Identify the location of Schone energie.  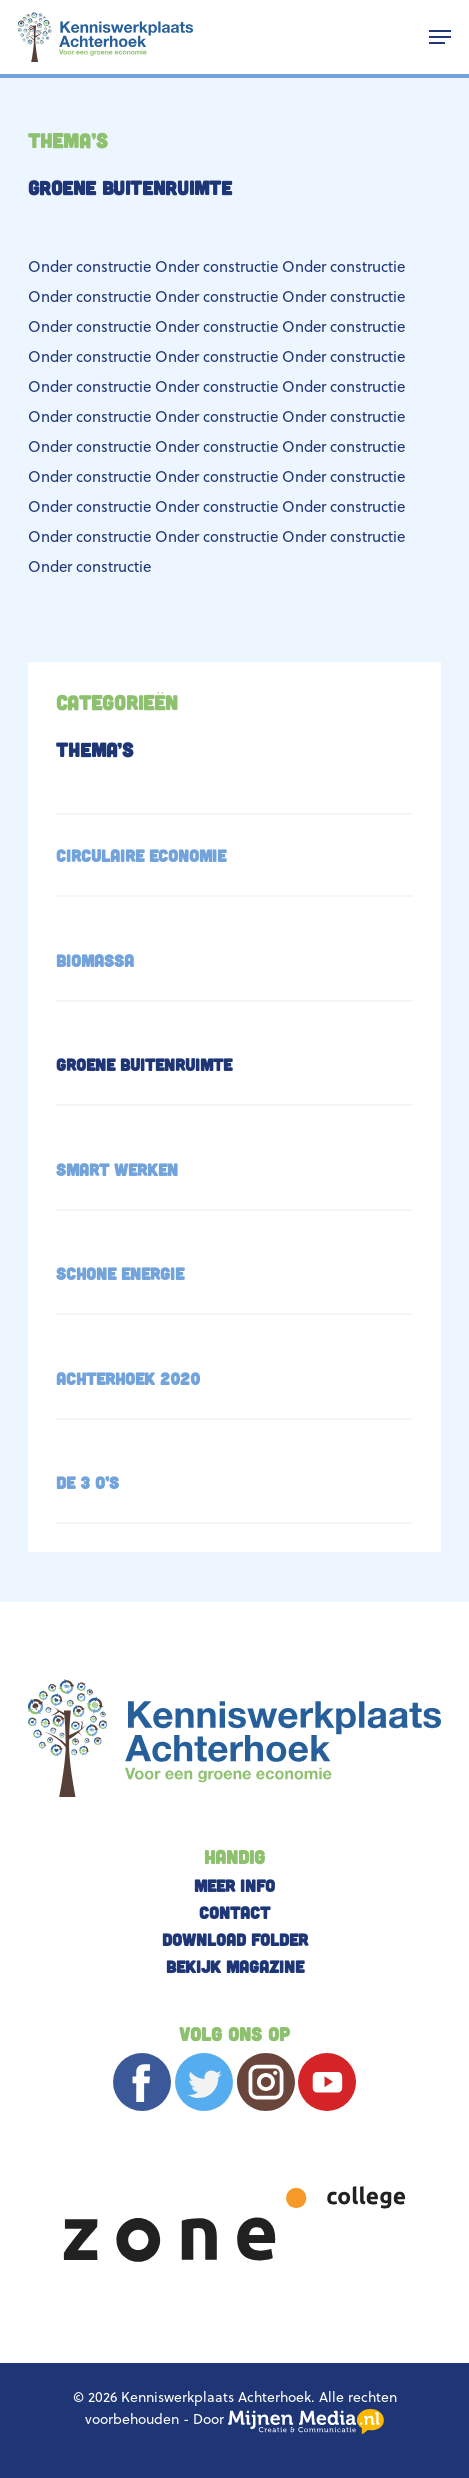
(120, 1273).